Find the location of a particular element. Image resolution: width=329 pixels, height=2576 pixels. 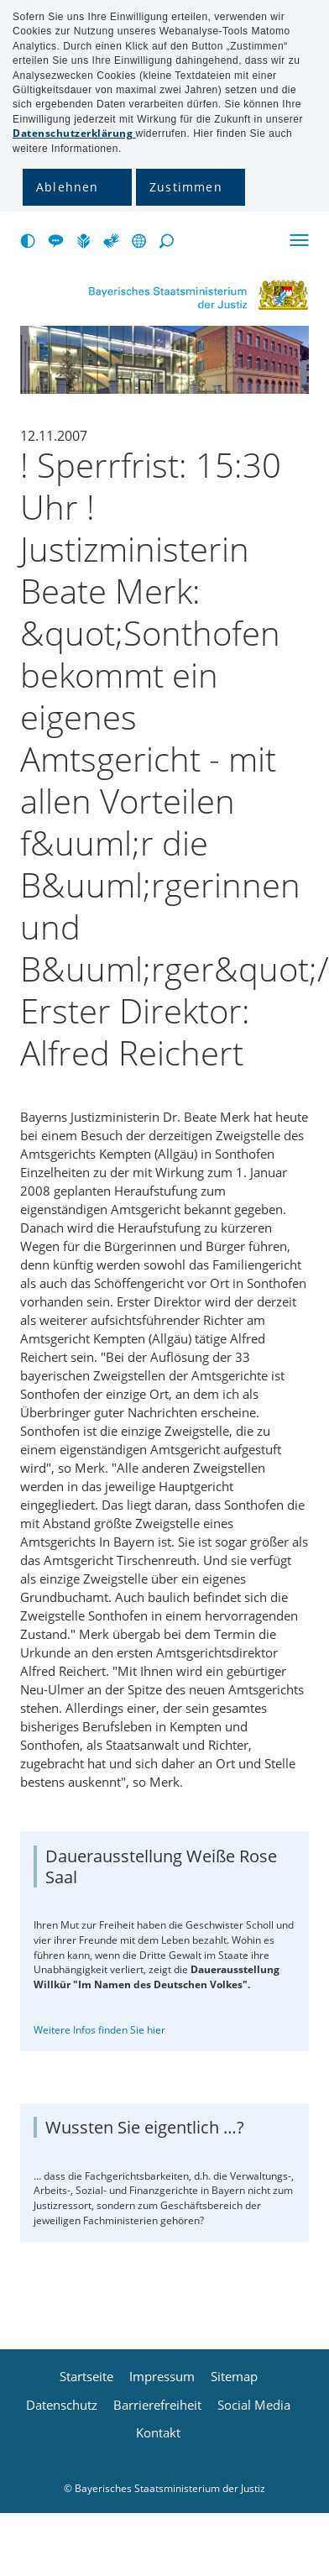

Zustimmen is located at coordinates (185, 187).